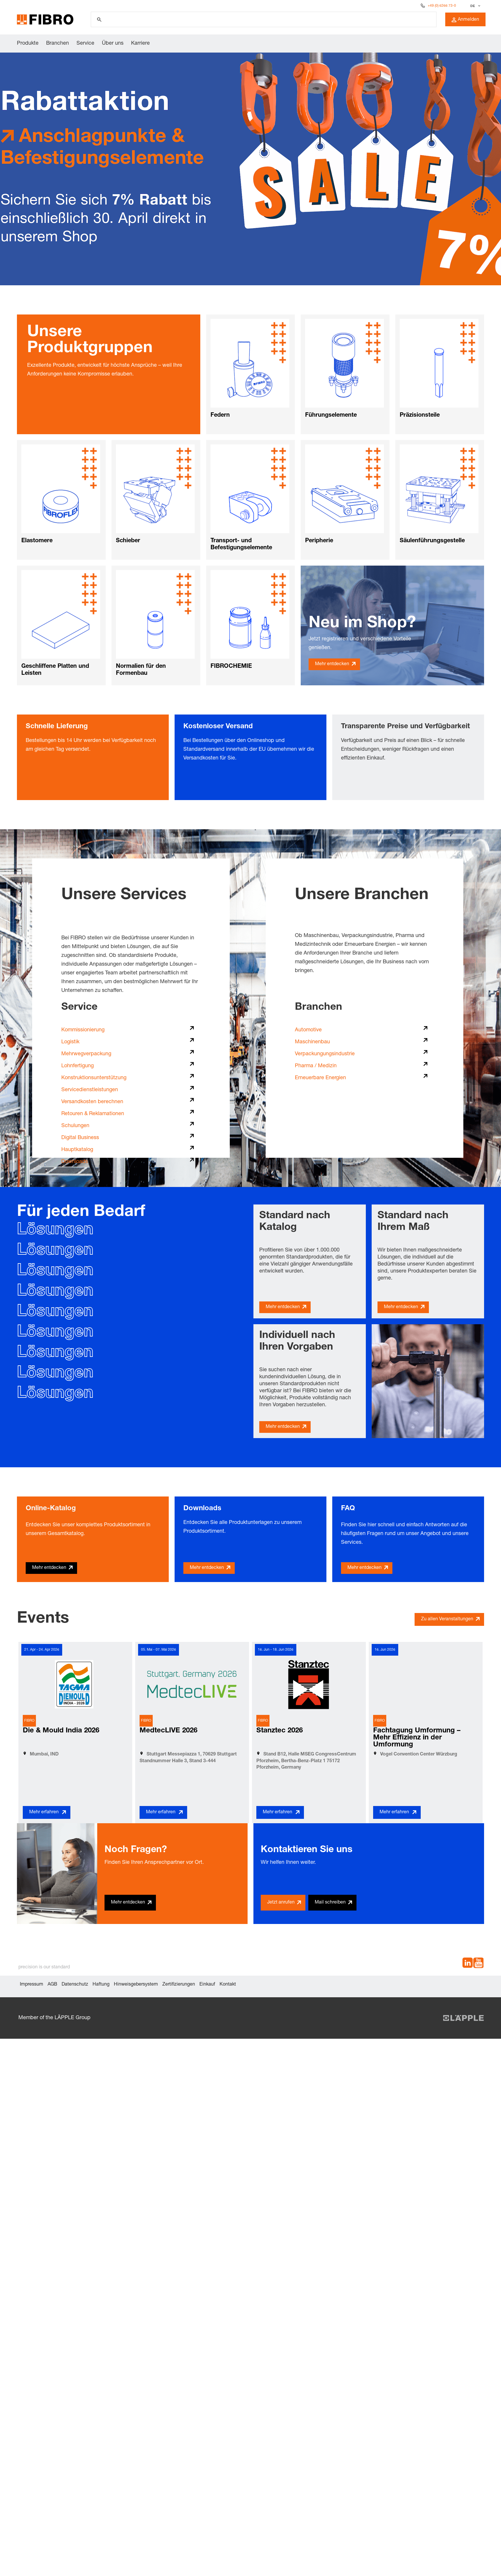  Describe the element at coordinates (140, 43) in the screenshot. I see `Karriere` at that location.